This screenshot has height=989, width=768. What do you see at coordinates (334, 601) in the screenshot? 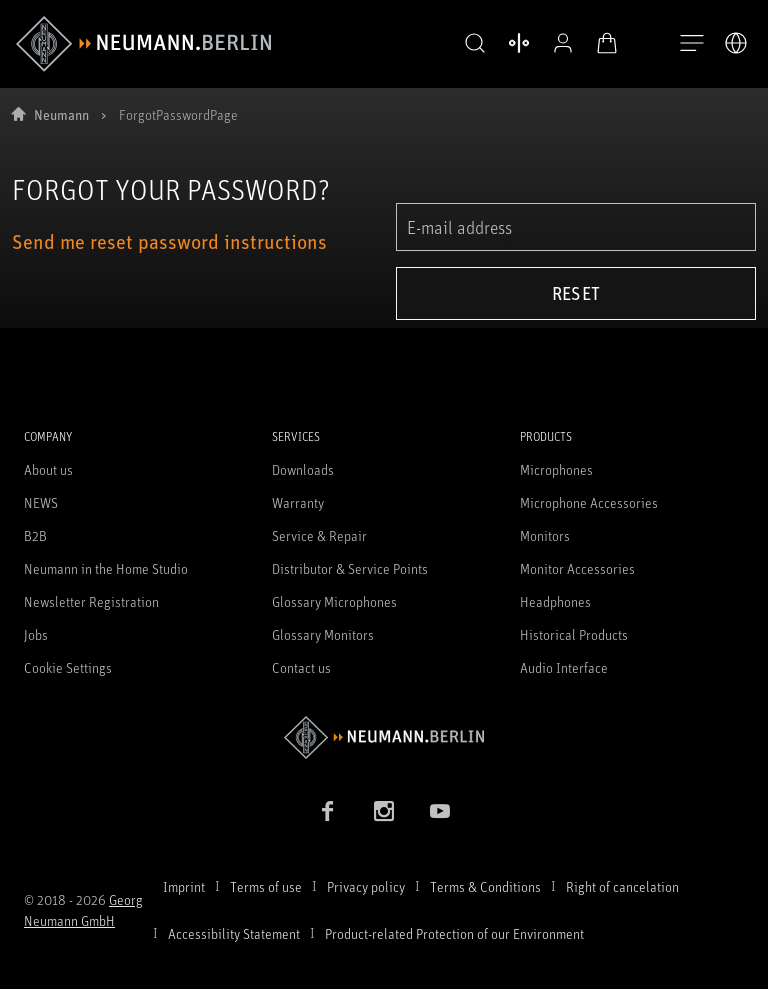
I see `Glossary Microphones` at bounding box center [334, 601].